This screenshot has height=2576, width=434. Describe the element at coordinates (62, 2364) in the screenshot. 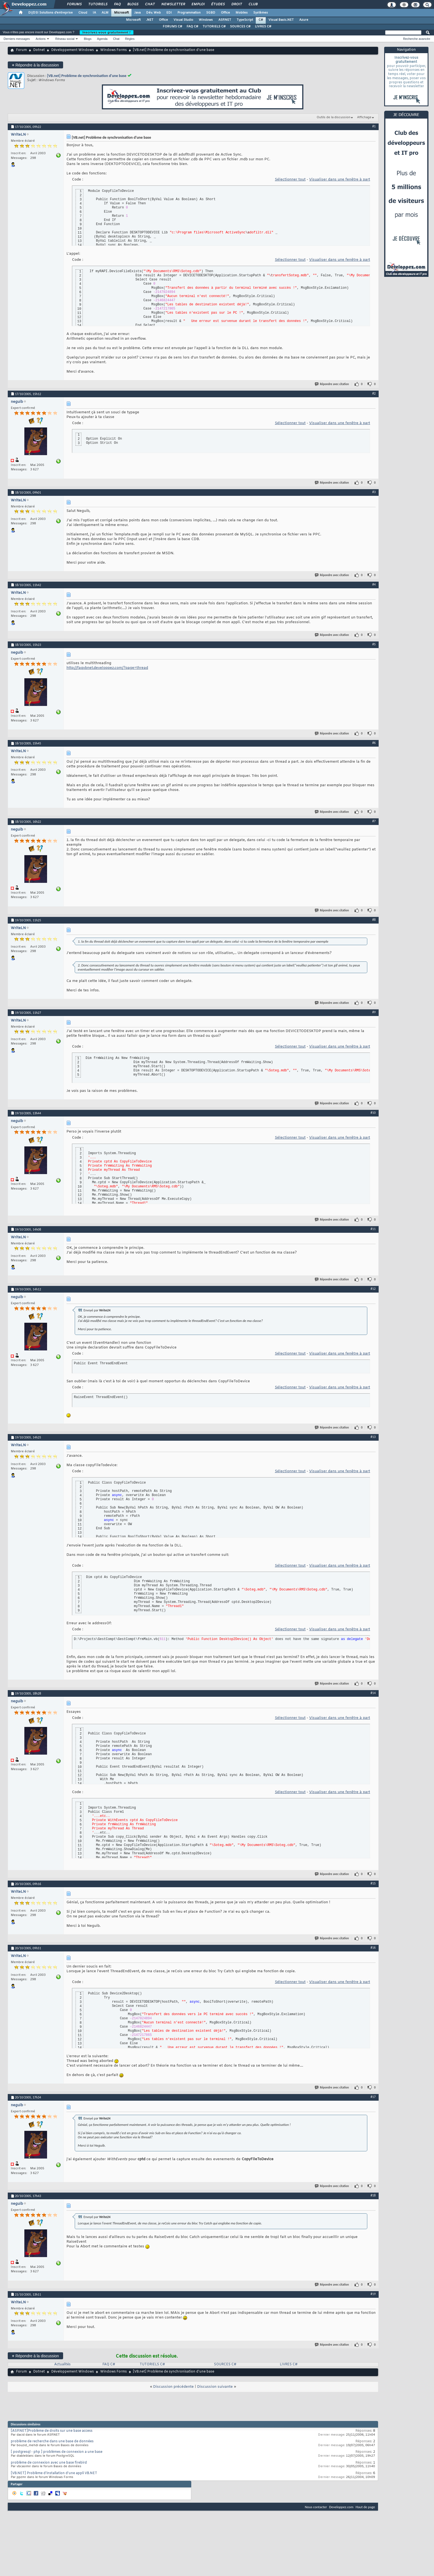

I see `Actualités` at that location.